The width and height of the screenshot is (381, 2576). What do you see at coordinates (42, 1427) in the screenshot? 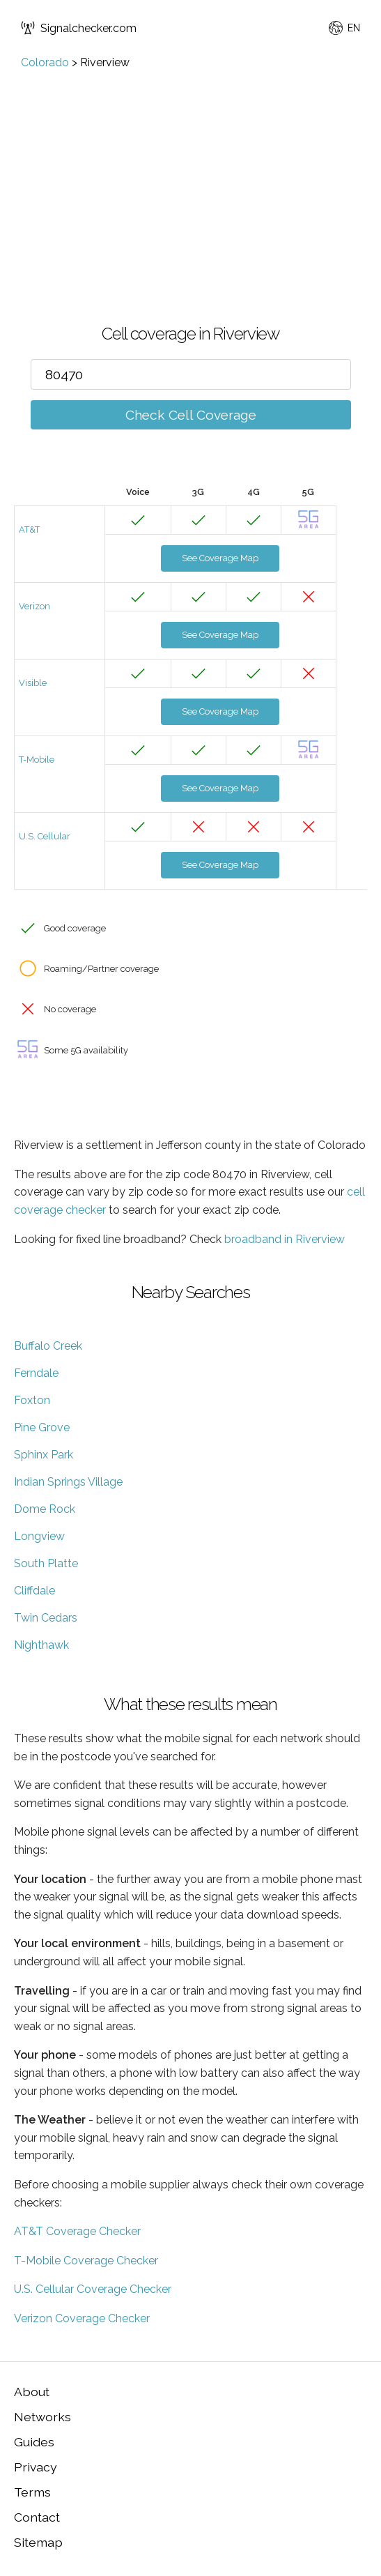
I see `Pine Grove` at bounding box center [42, 1427].